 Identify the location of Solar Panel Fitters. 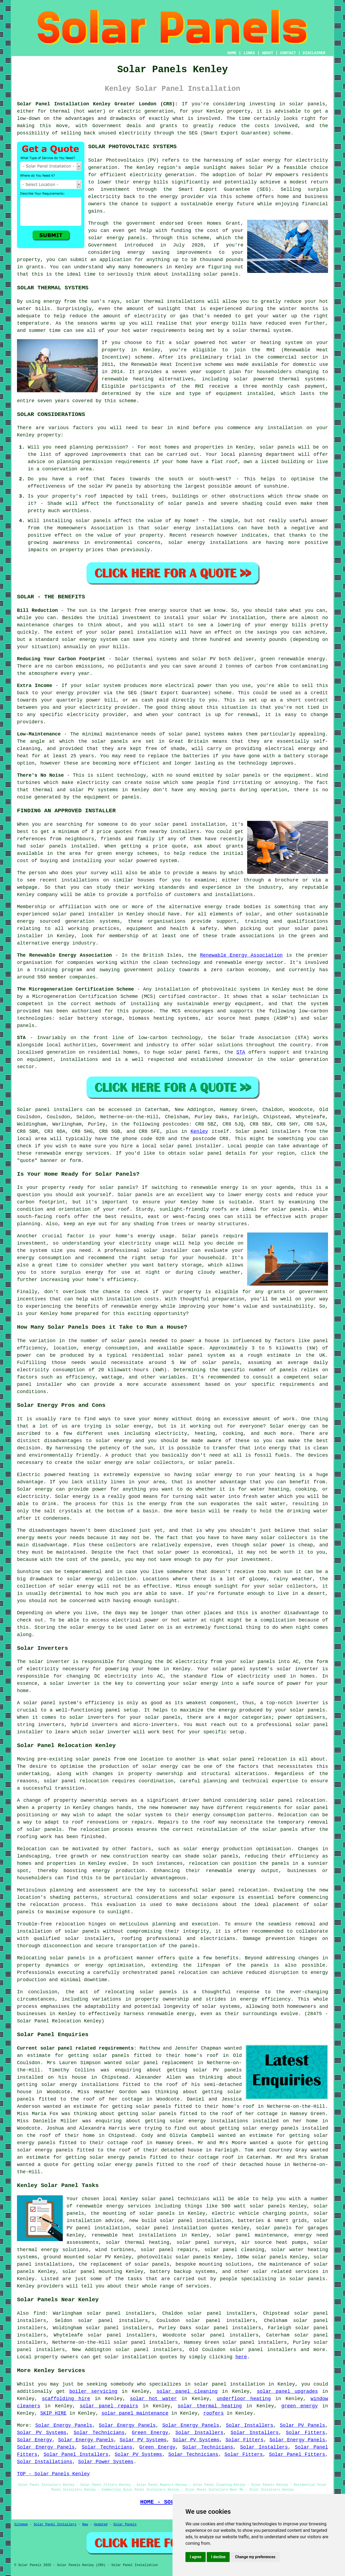
(297, 2454).